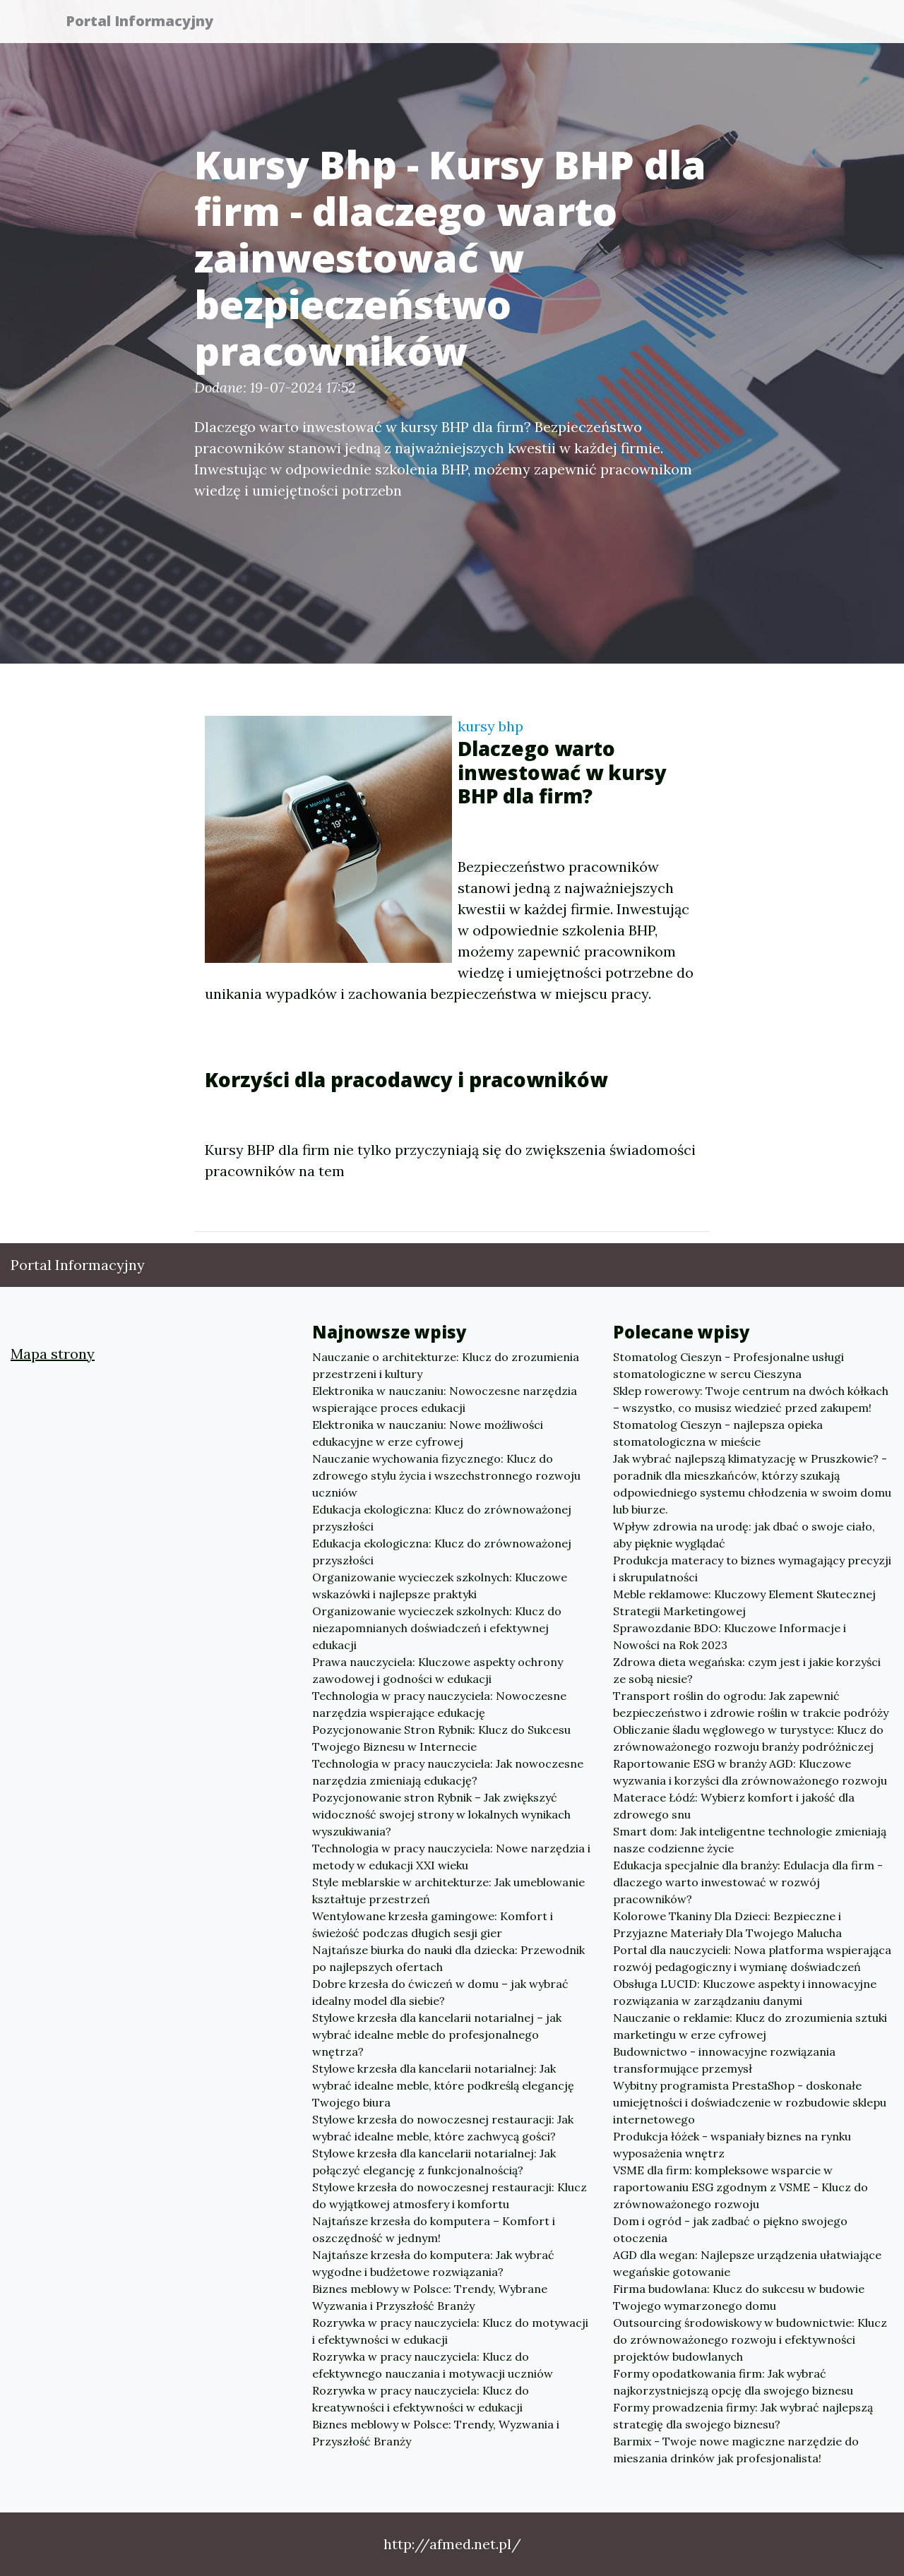  I want to click on Transport roślin do ogrodu: Jak zapewnić bezpieczeństwo i zdrowie roślin w trakcie podróży, so click(750, 1704).